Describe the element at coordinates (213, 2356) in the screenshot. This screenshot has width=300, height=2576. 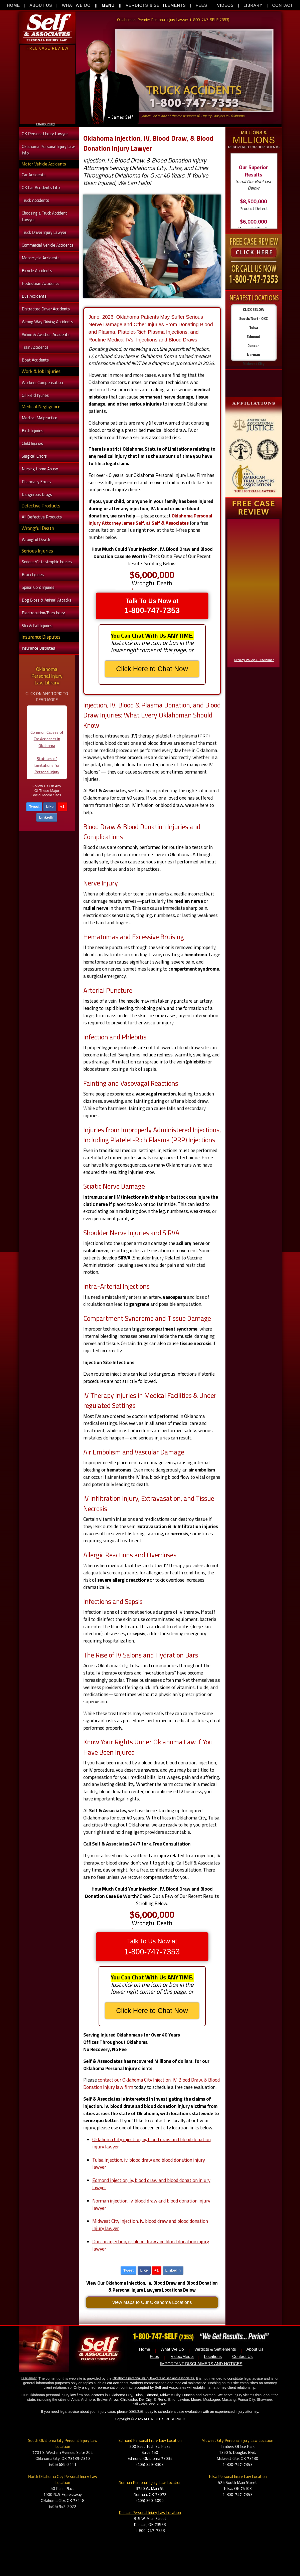
I see `Locations` at that location.